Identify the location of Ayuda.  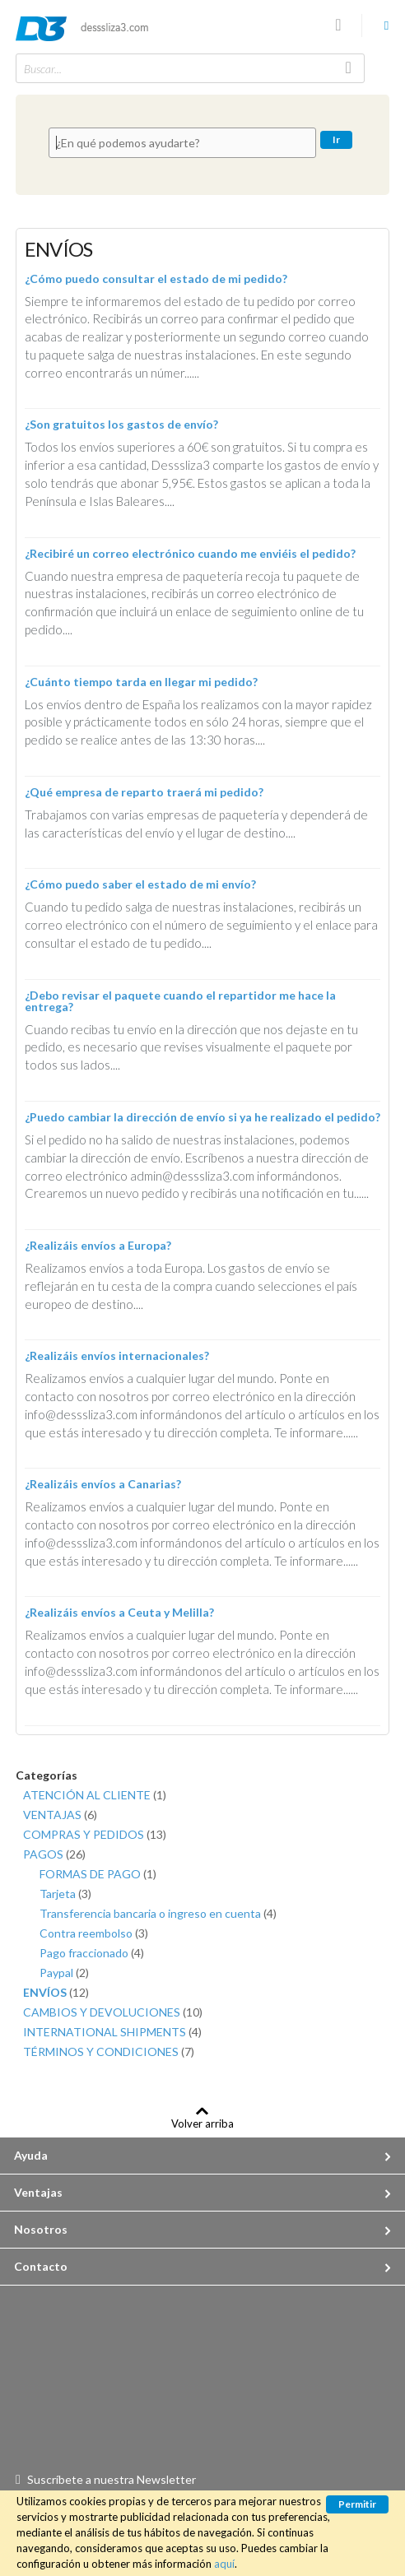
(31, 2155).